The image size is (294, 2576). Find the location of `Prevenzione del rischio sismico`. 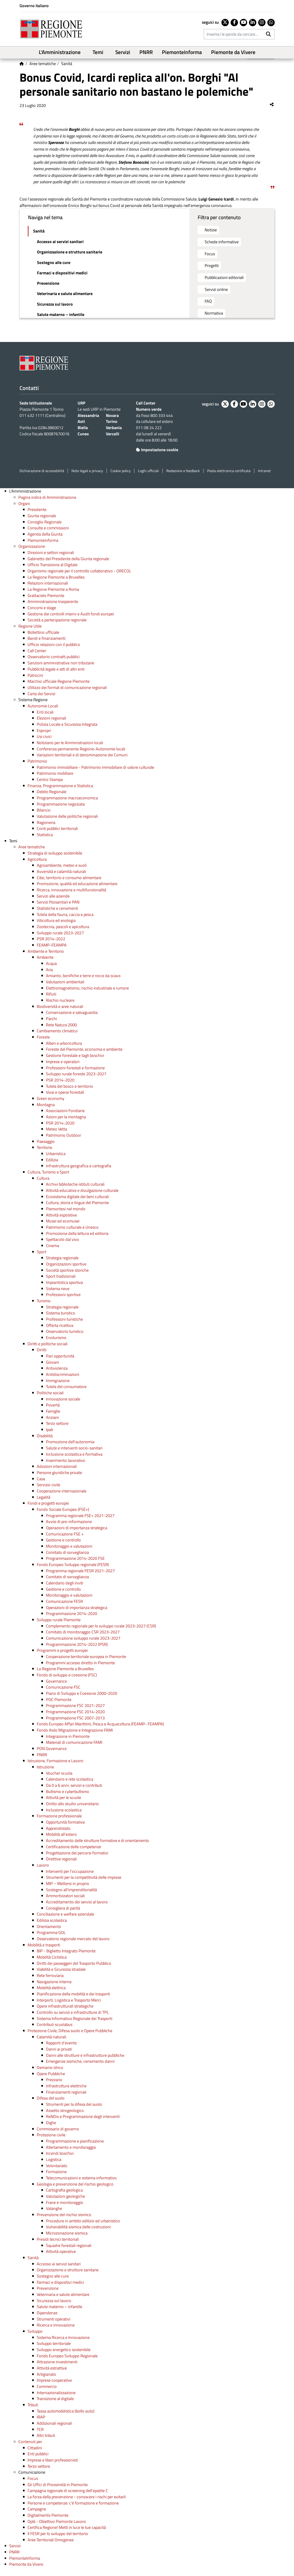

Prevenzione del rischio sismico is located at coordinates (64, 2219).